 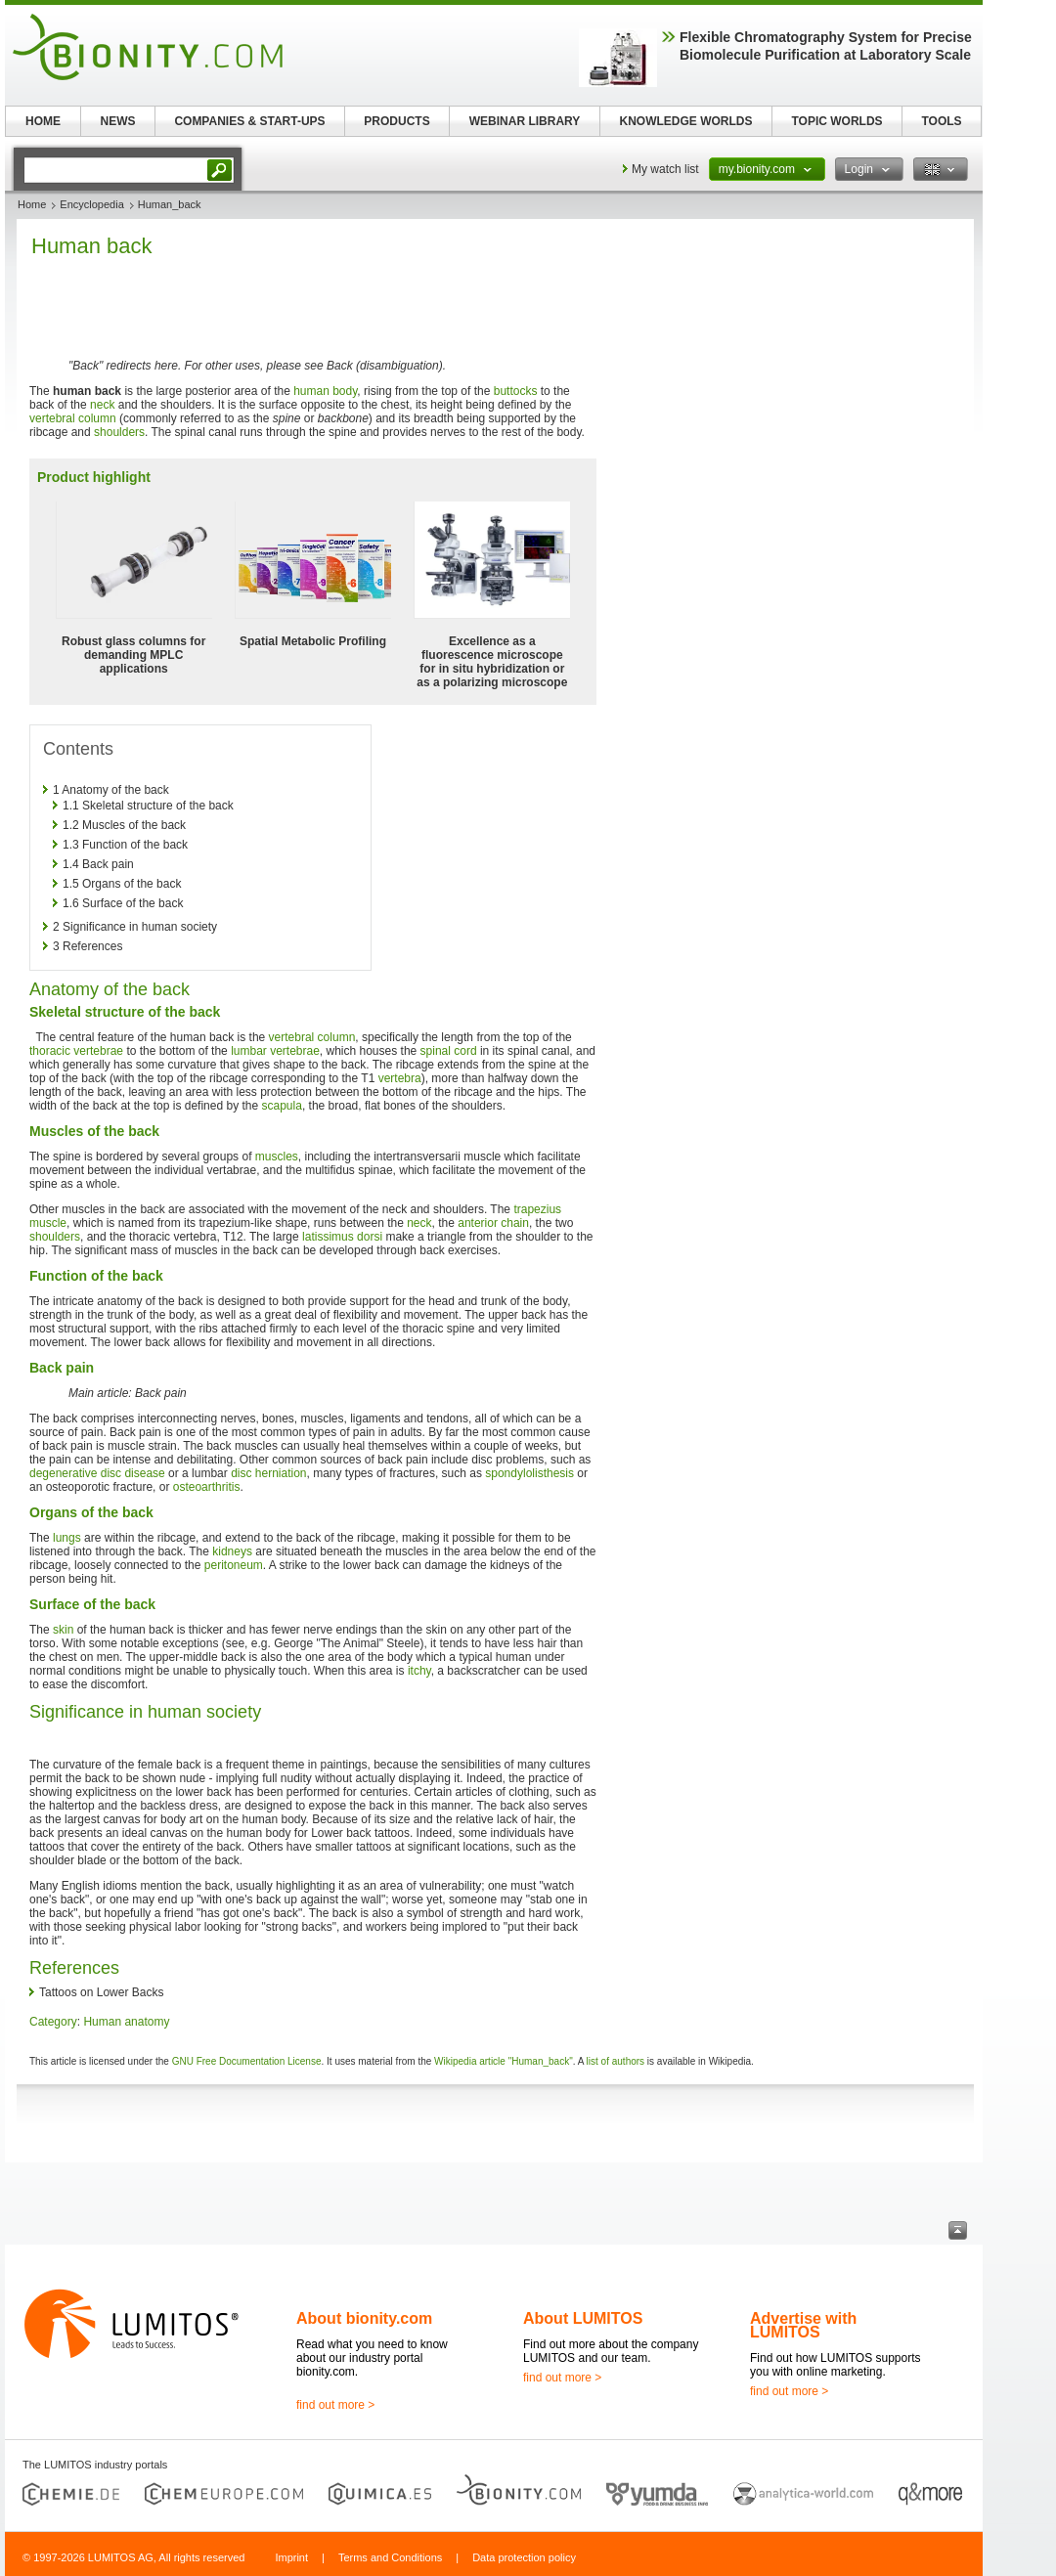 What do you see at coordinates (207, 1487) in the screenshot?
I see `osteoarthritis` at bounding box center [207, 1487].